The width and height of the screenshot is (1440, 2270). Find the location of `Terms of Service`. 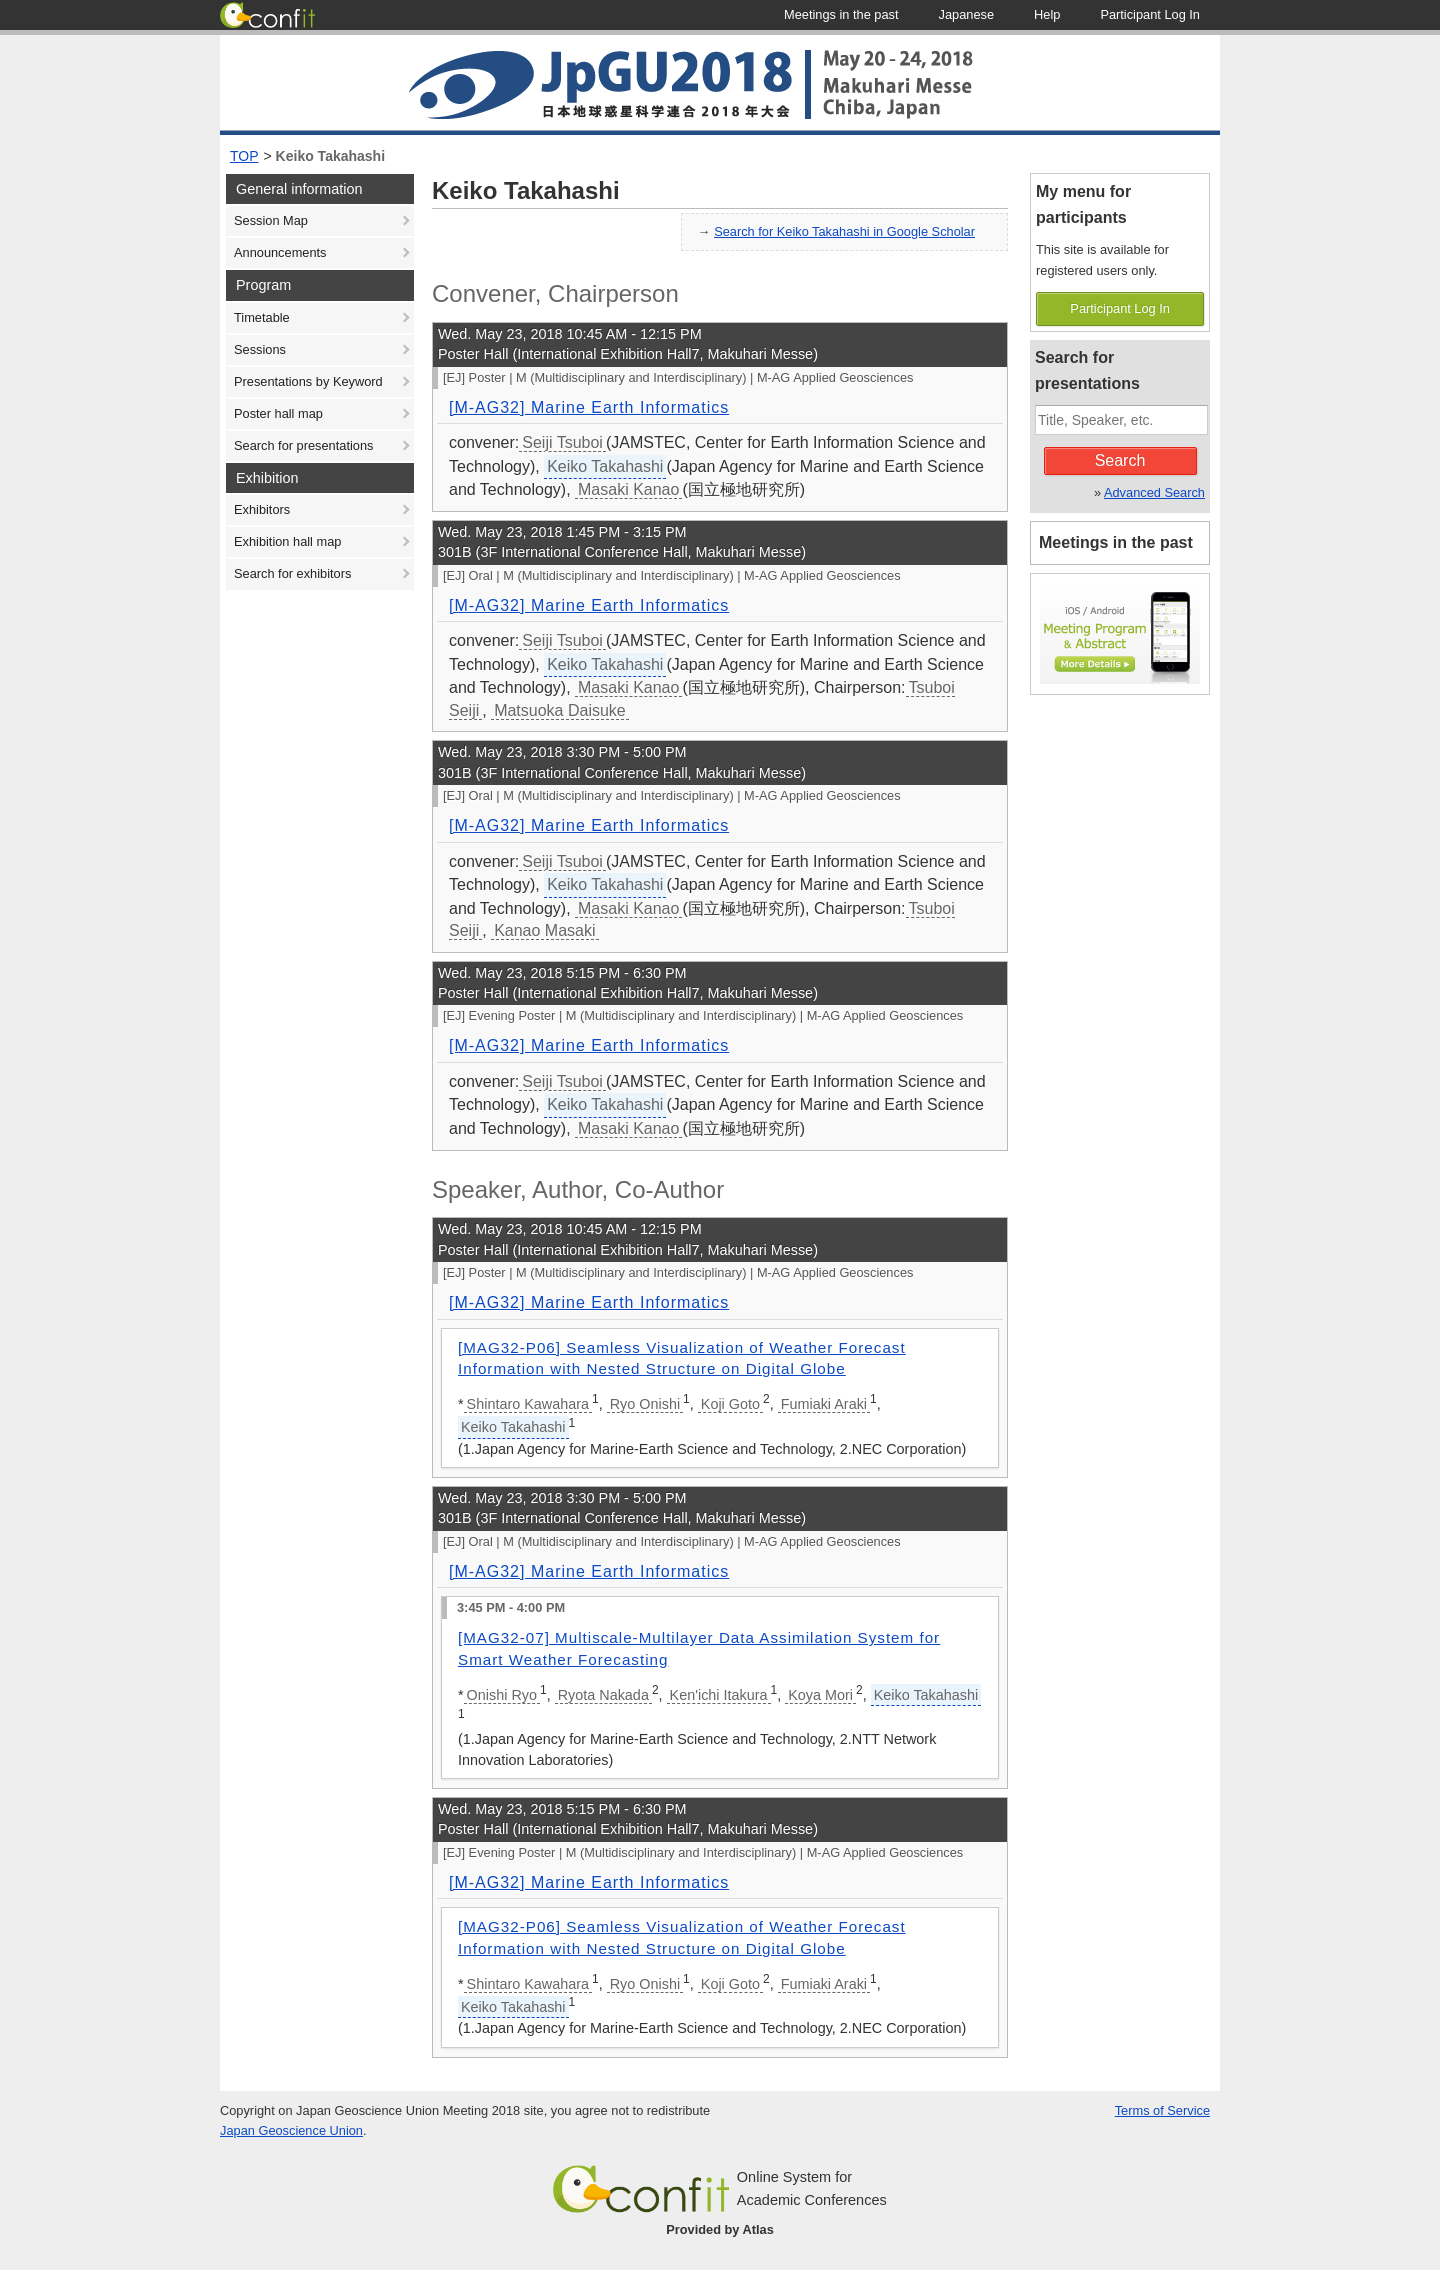

Terms of Service is located at coordinates (1162, 2110).